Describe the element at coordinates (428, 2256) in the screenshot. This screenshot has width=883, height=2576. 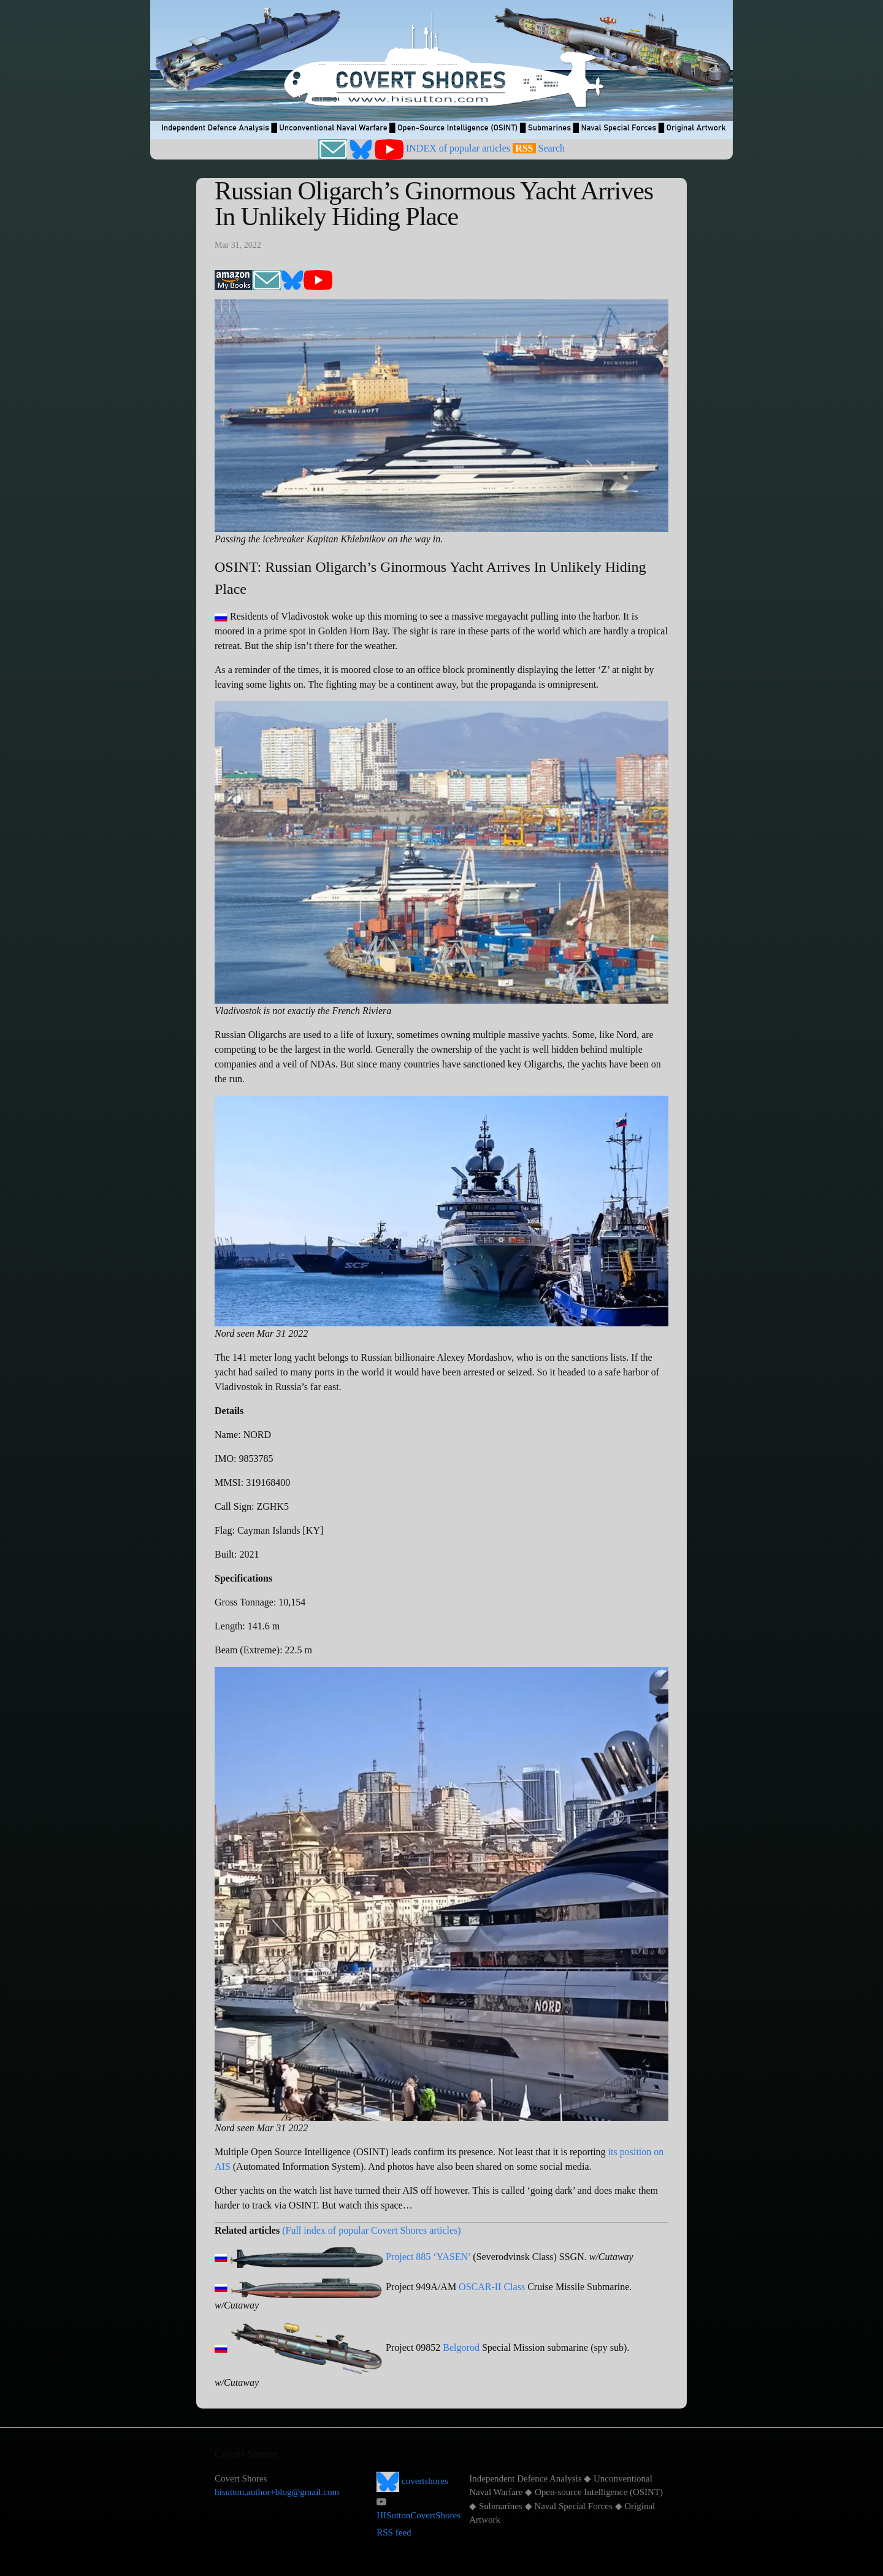
I see `Project 885 ‘YASEN’` at that location.